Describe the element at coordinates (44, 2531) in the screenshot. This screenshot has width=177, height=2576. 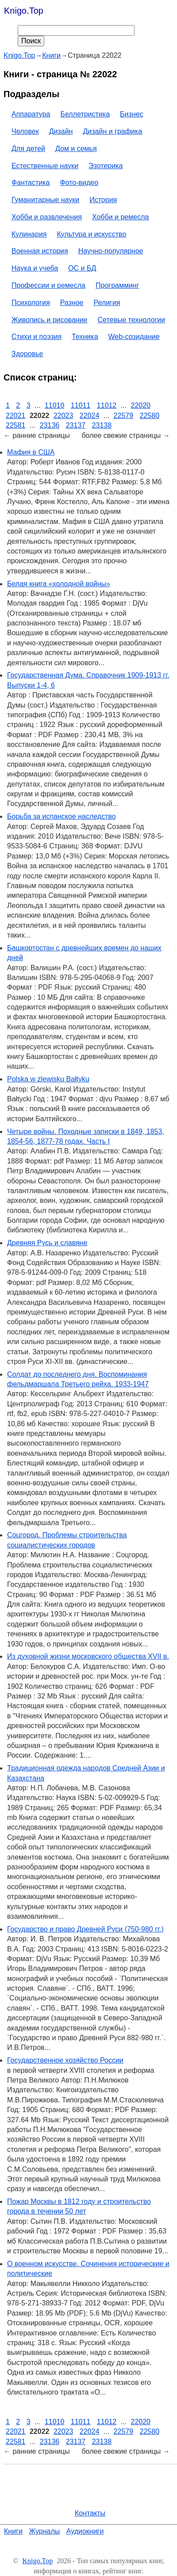
I see `Журналы` at that location.